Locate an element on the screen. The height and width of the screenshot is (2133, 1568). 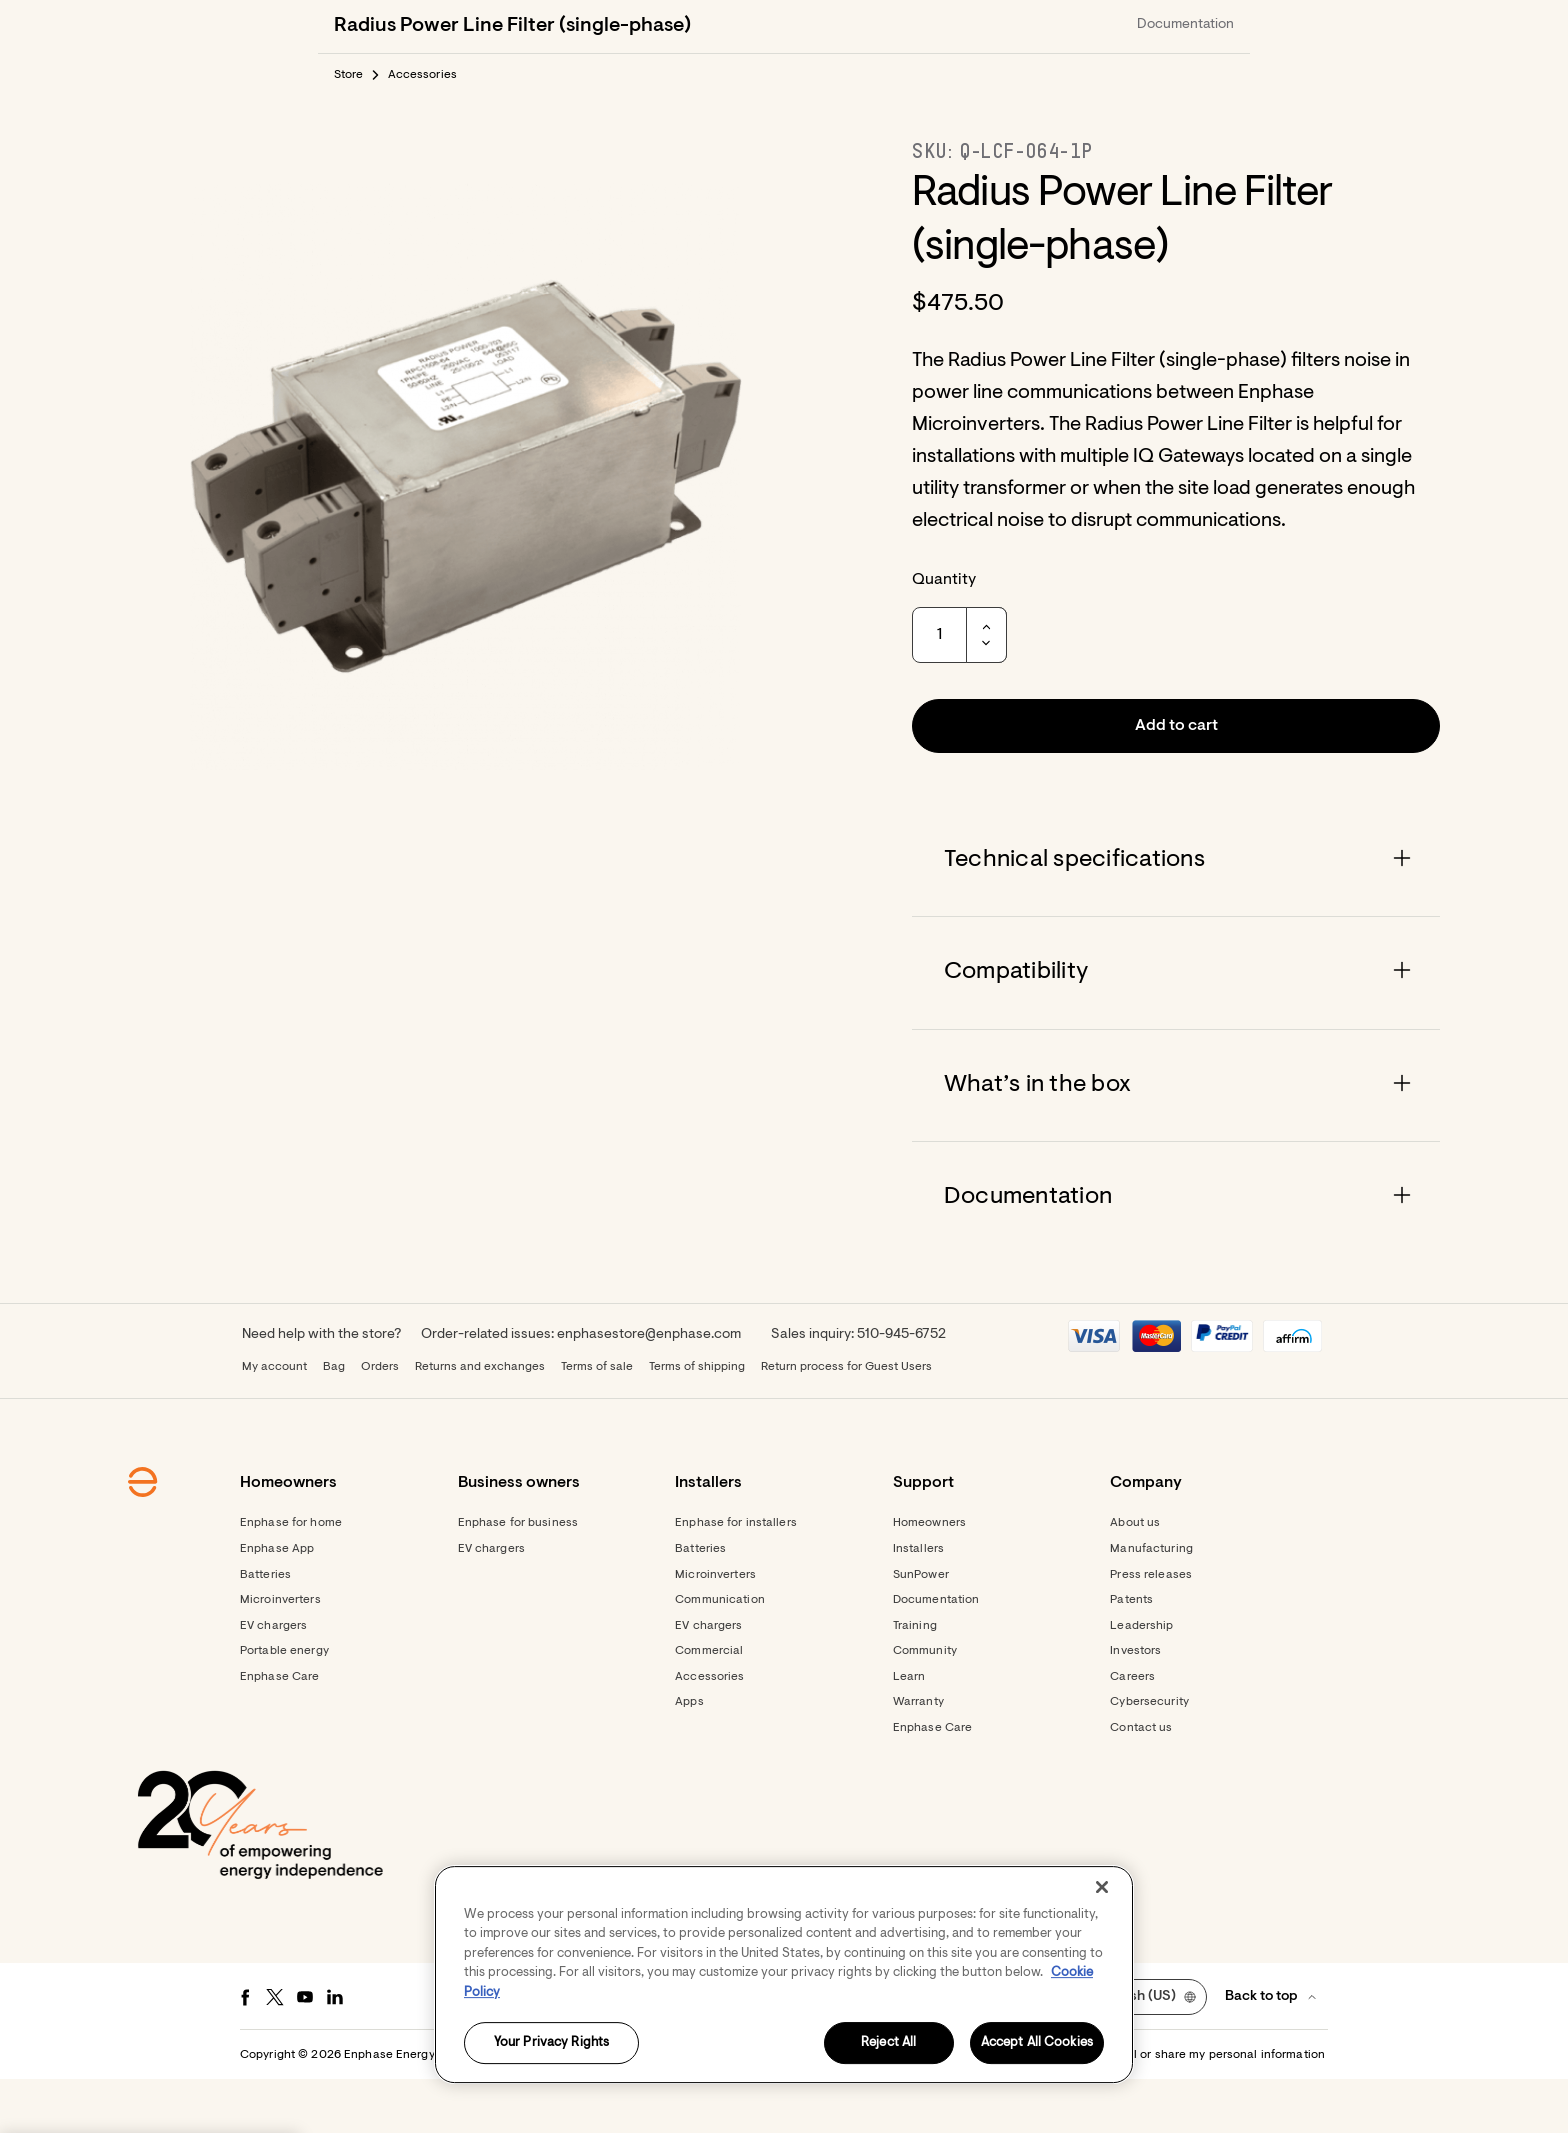
Learn [Footer link - Learn] is located at coordinates (909, 1731).